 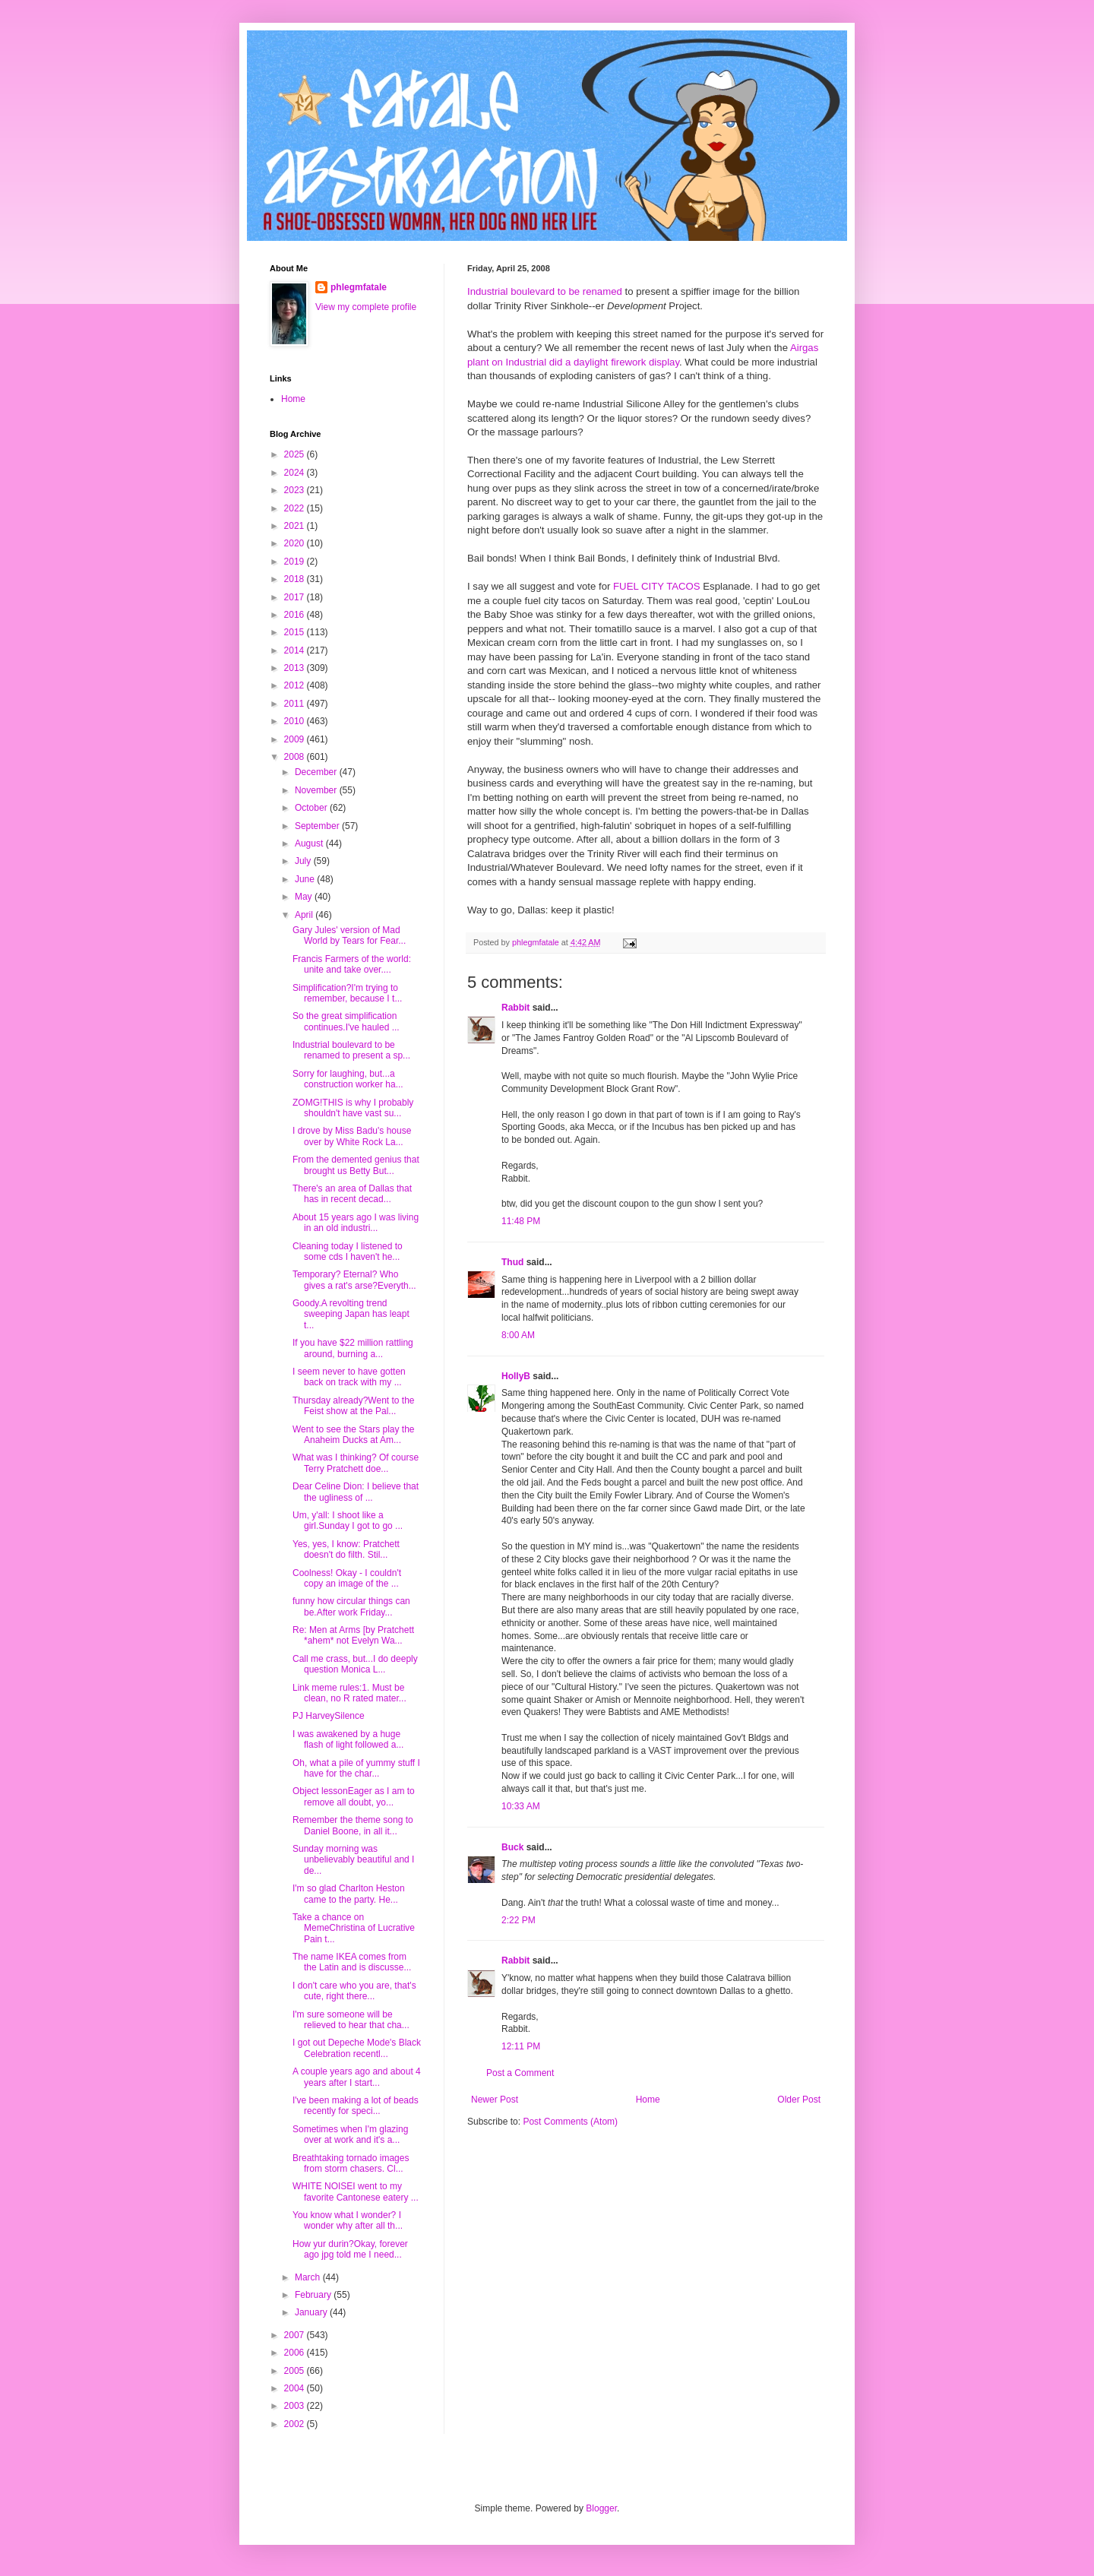 I want to click on From the demented genius that brought us Betty But..., so click(x=355, y=1165).